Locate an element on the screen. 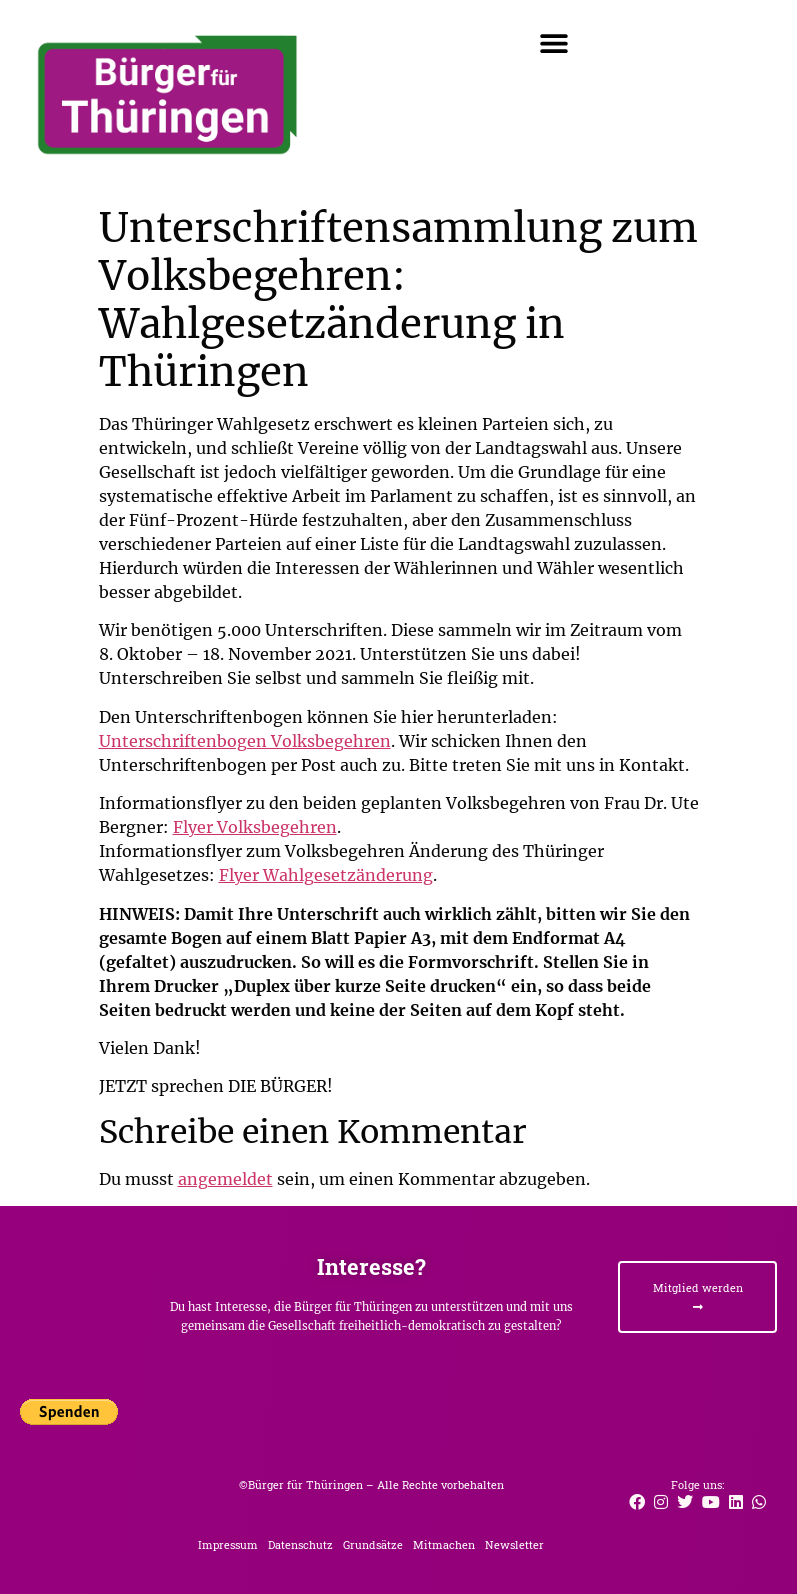  [button] is located at coordinates (553, 42).